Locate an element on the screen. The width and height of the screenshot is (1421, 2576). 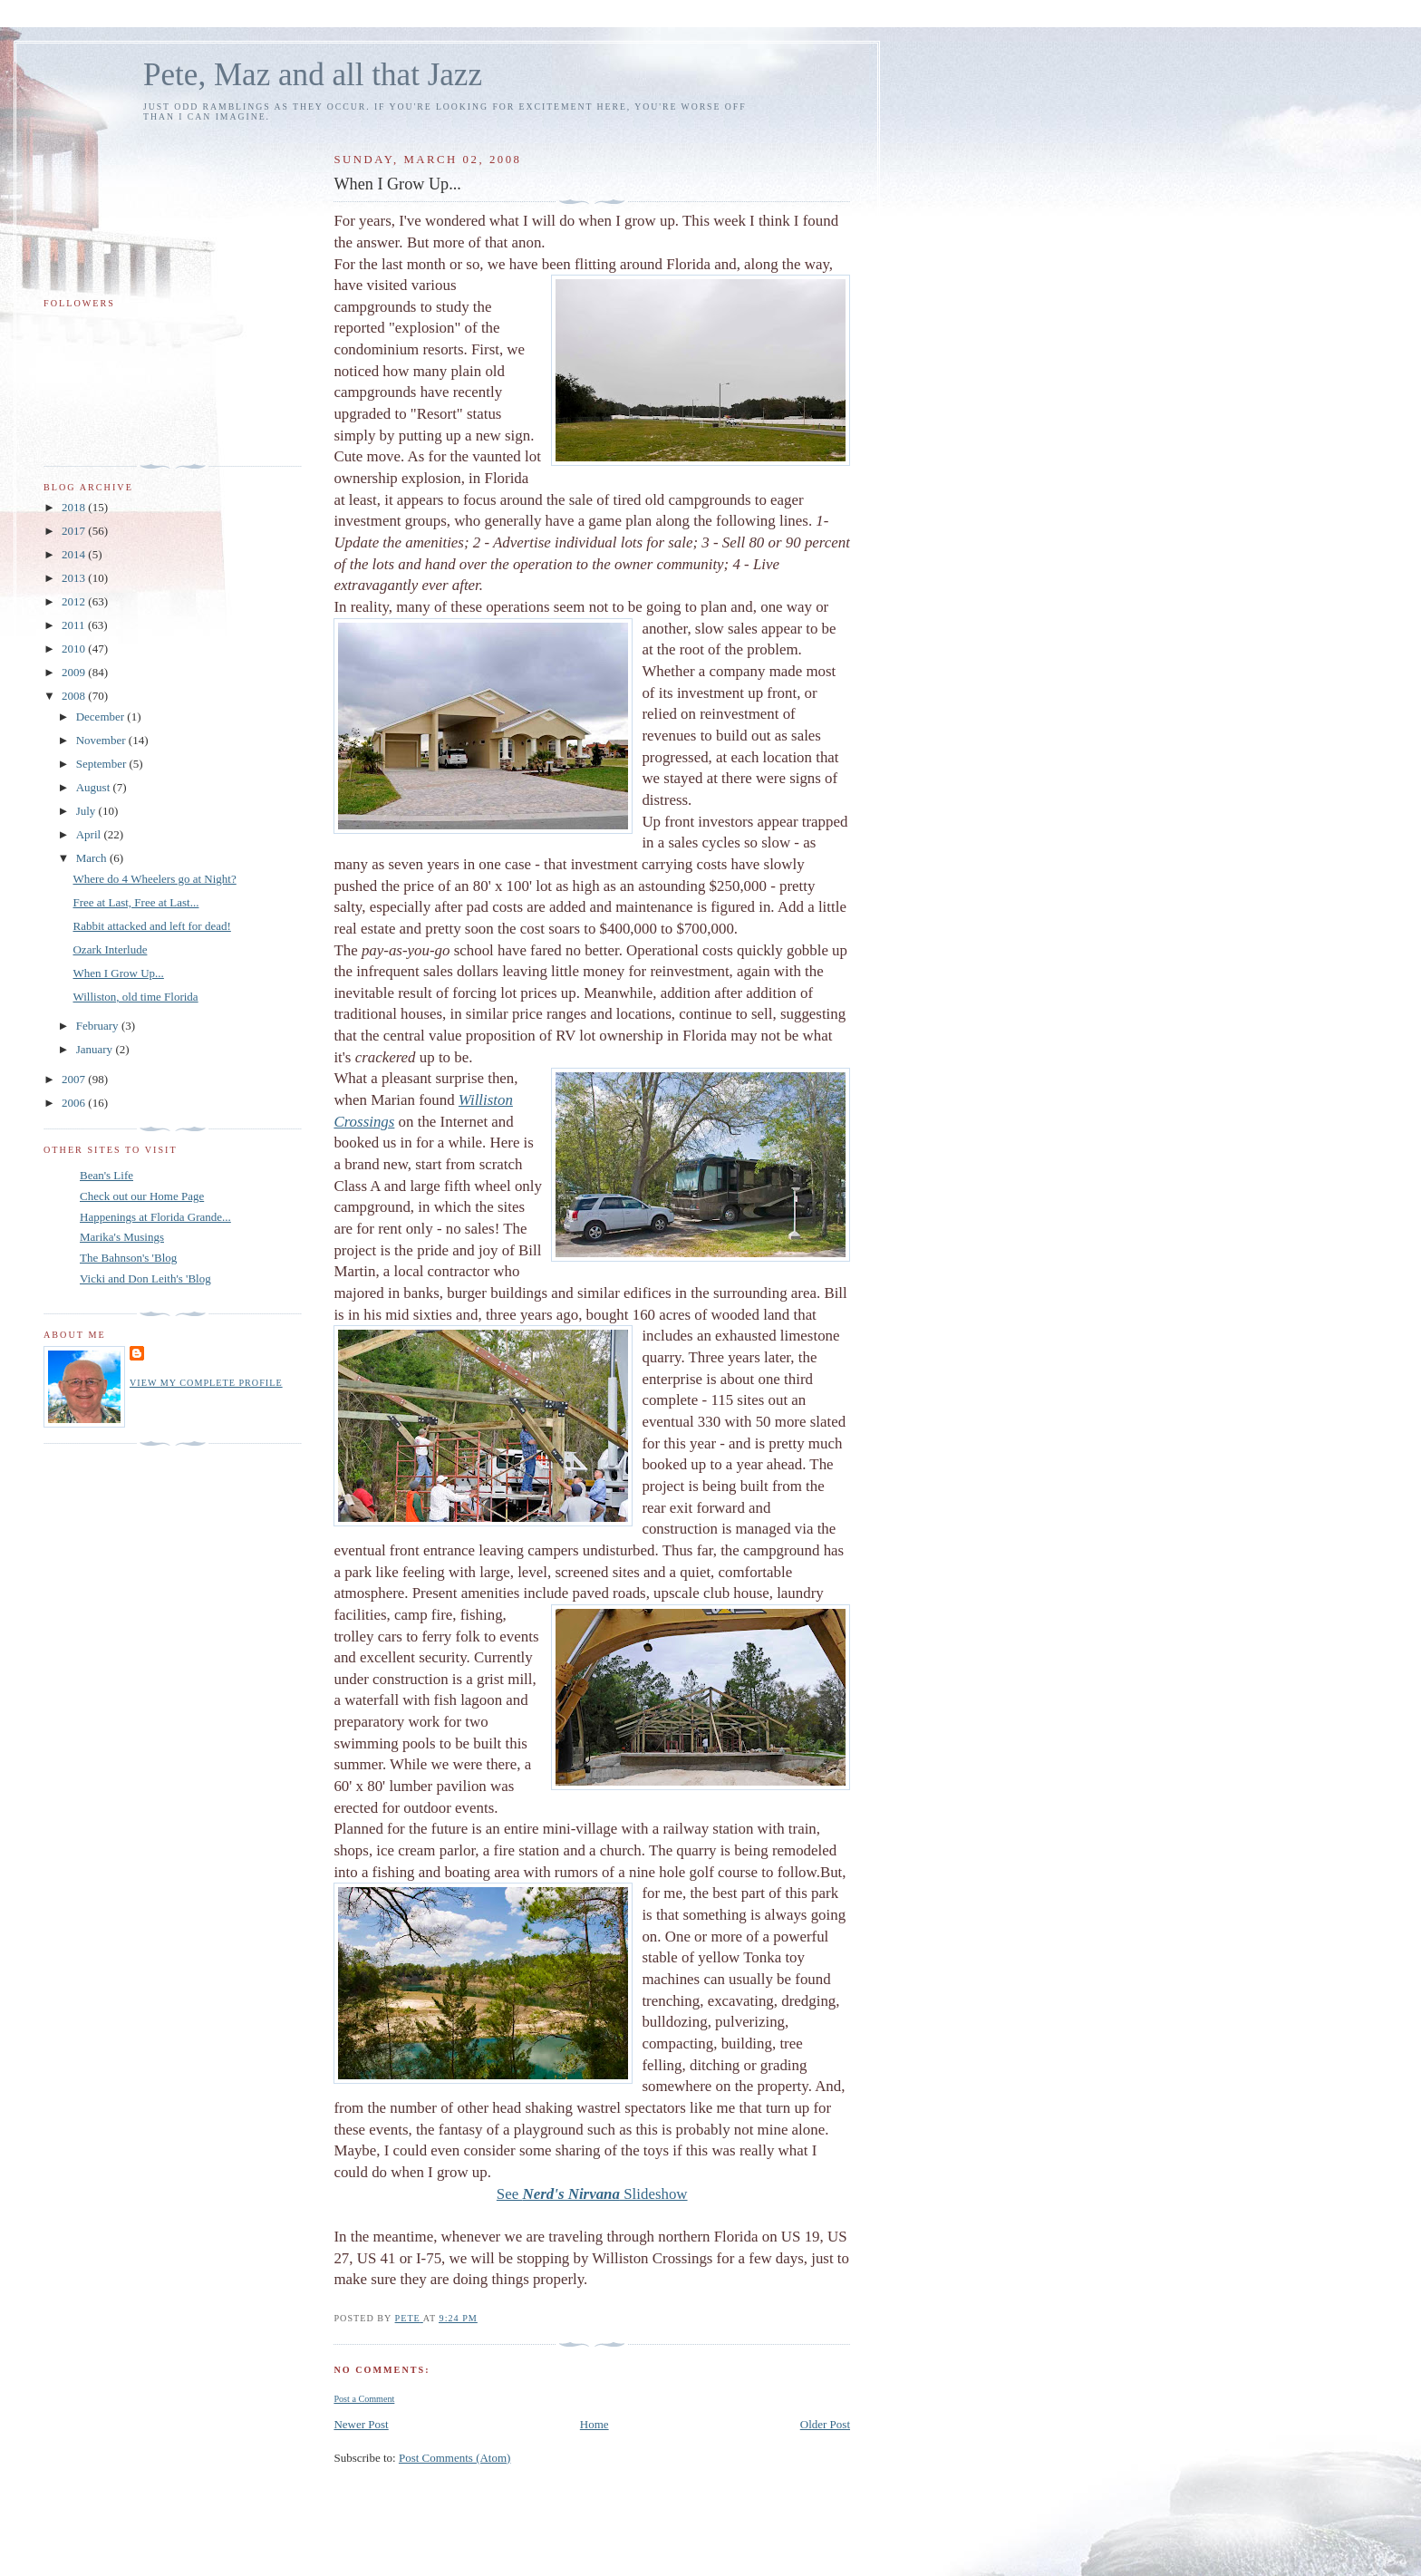
2010 is located at coordinates (75, 648).